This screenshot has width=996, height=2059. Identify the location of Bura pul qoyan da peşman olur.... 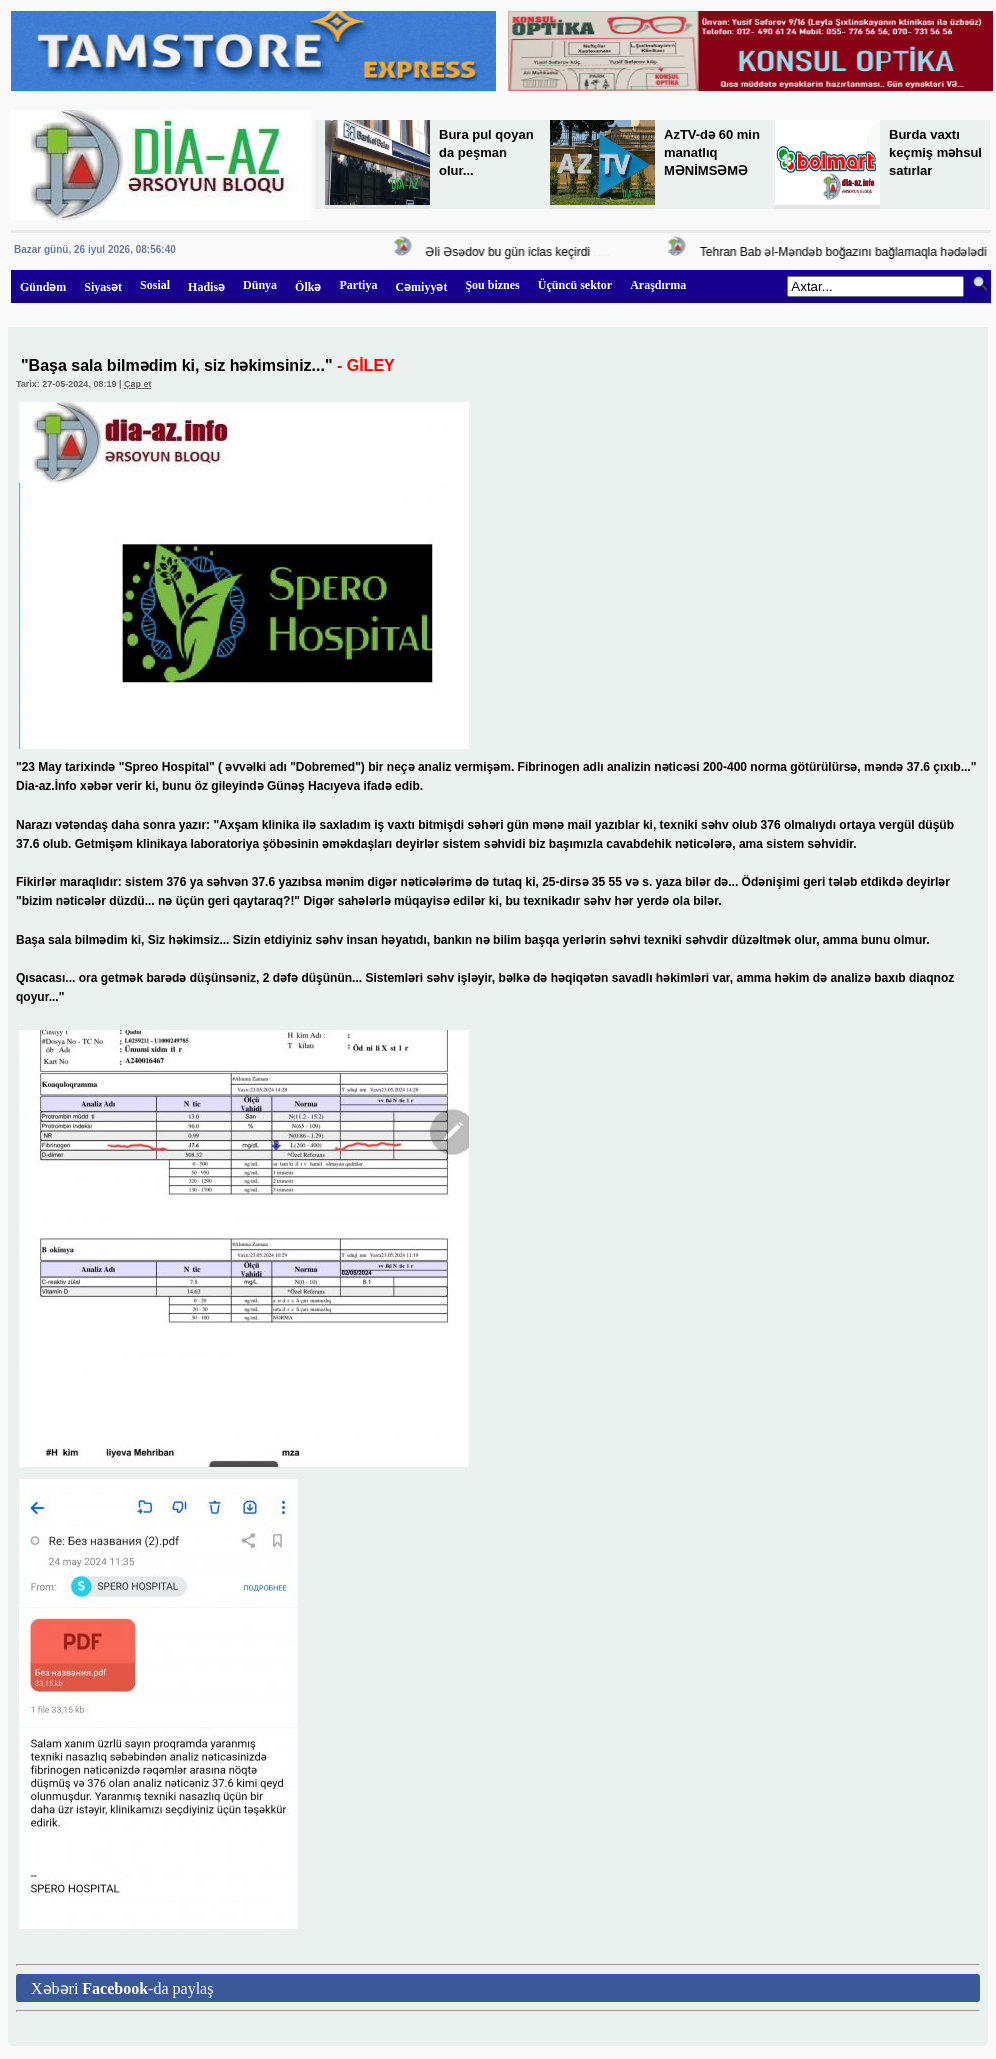
(486, 152).